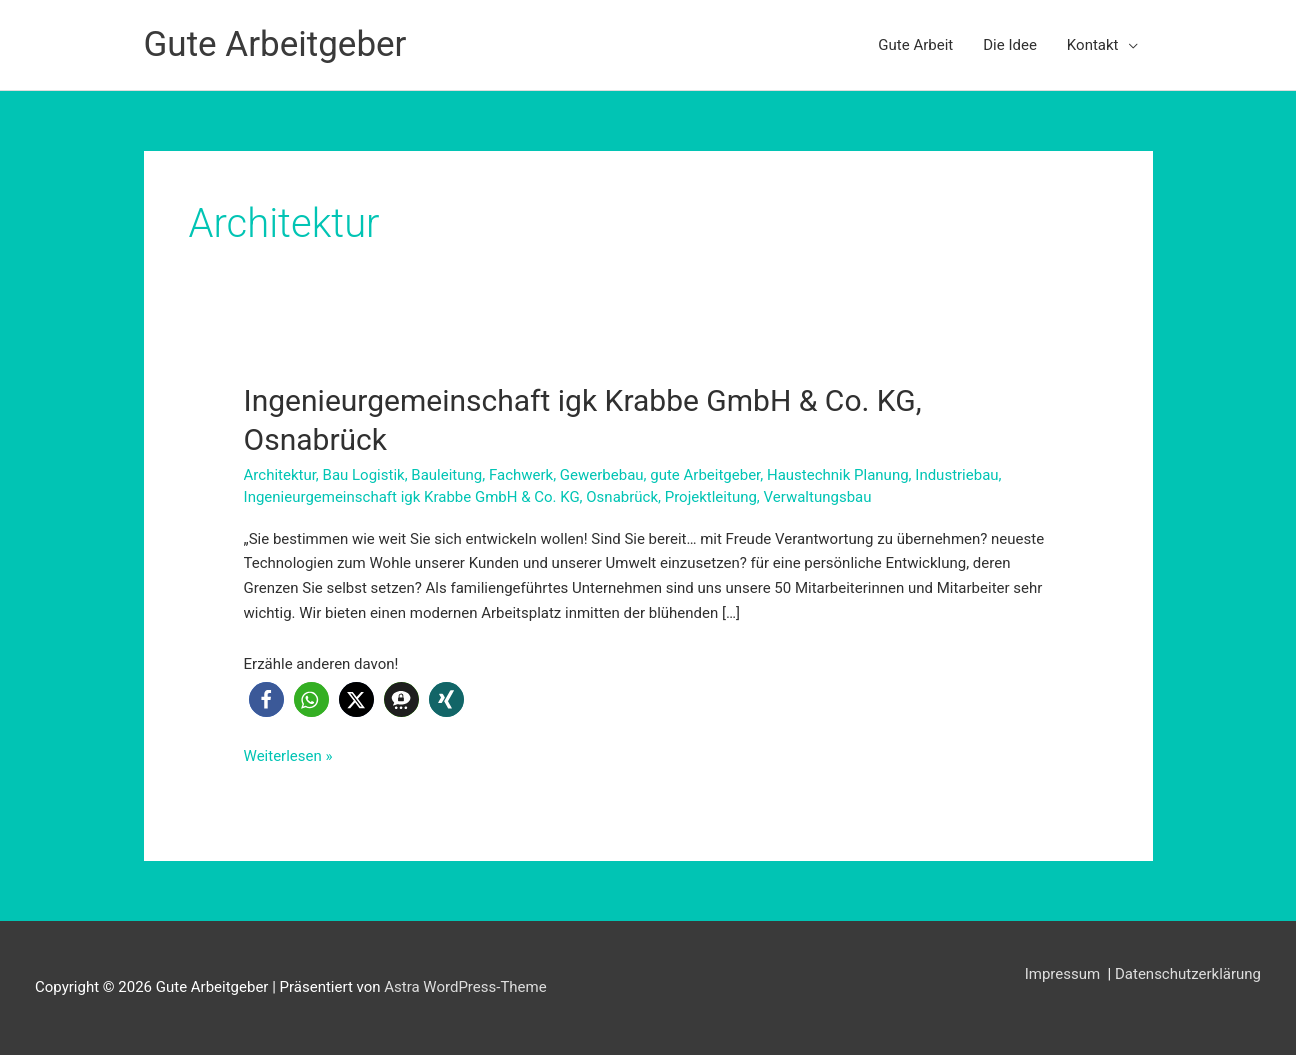 Image resolution: width=1296 pixels, height=1055 pixels. I want to click on Astra WordPress-Theme, so click(465, 987).